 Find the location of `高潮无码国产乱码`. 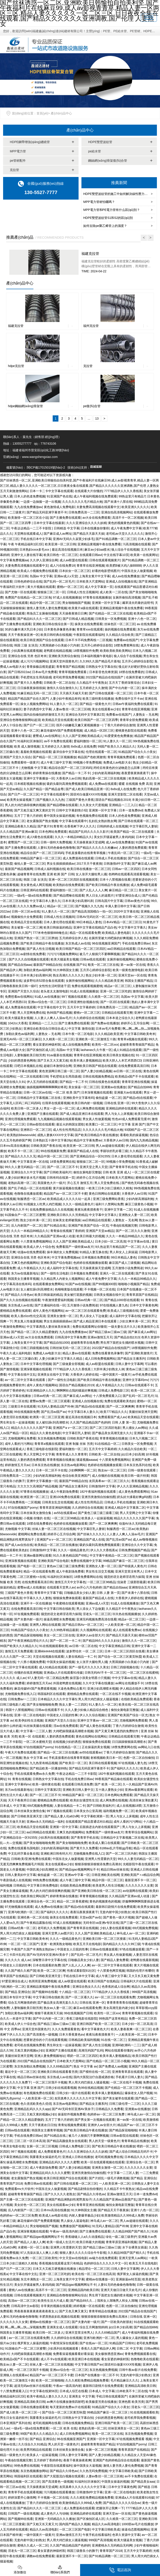

高潮无码国产乱码 is located at coordinates (90, 2050).